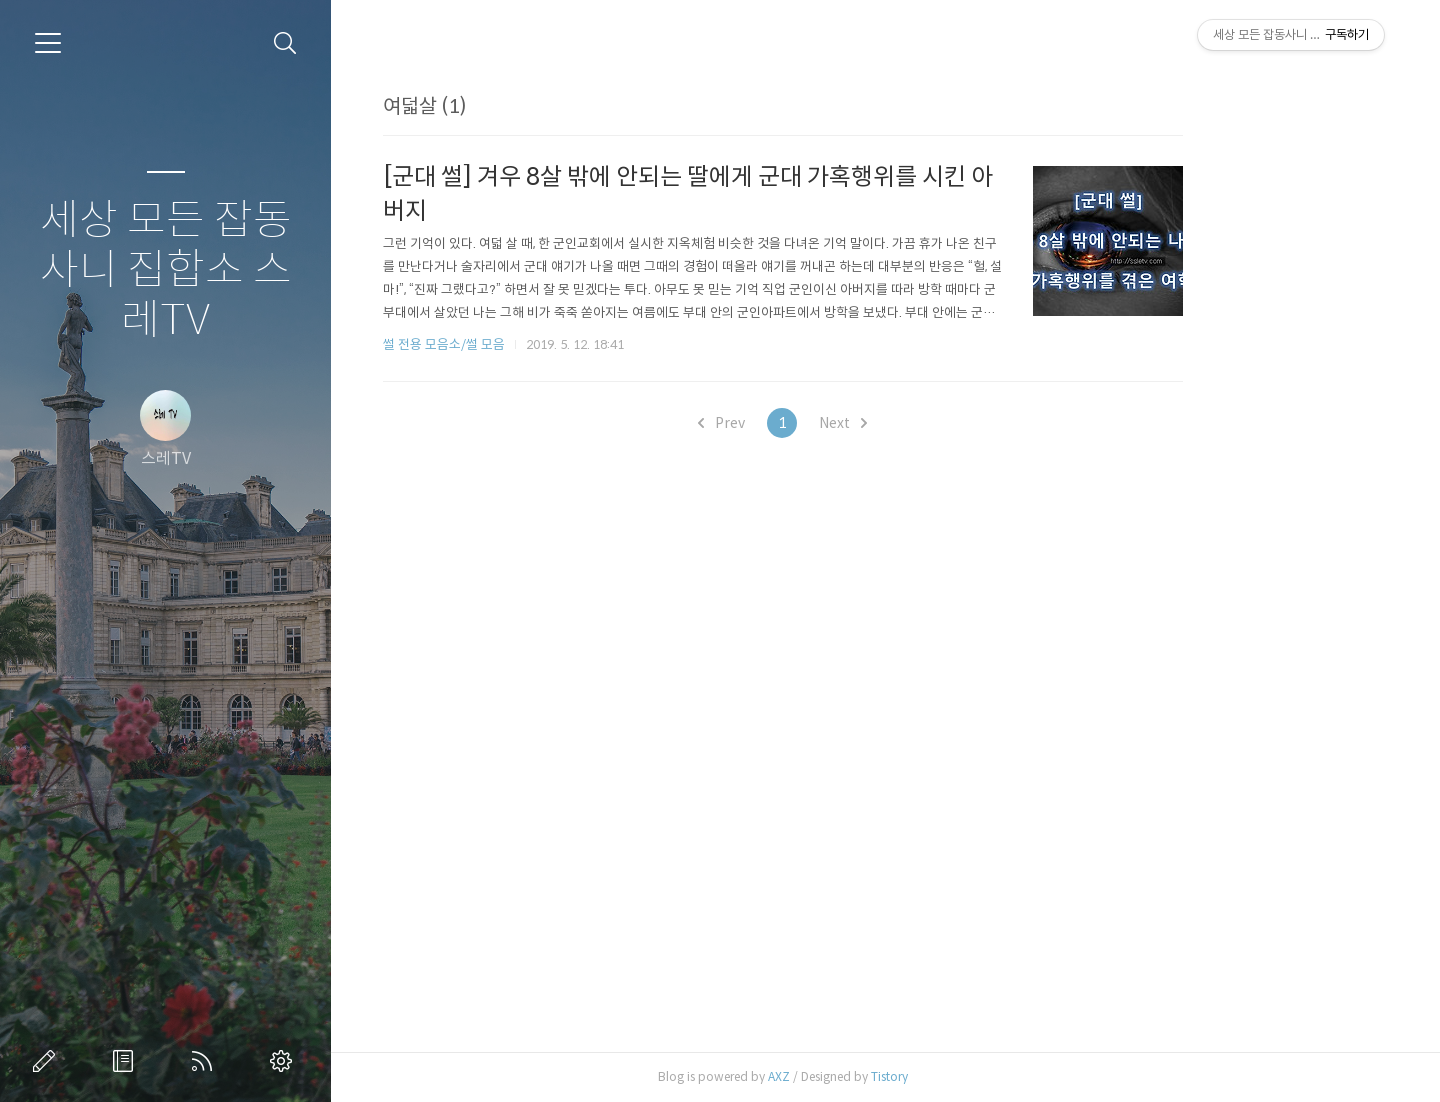  What do you see at coordinates (127, 1061) in the screenshot?
I see `방명록` at bounding box center [127, 1061].